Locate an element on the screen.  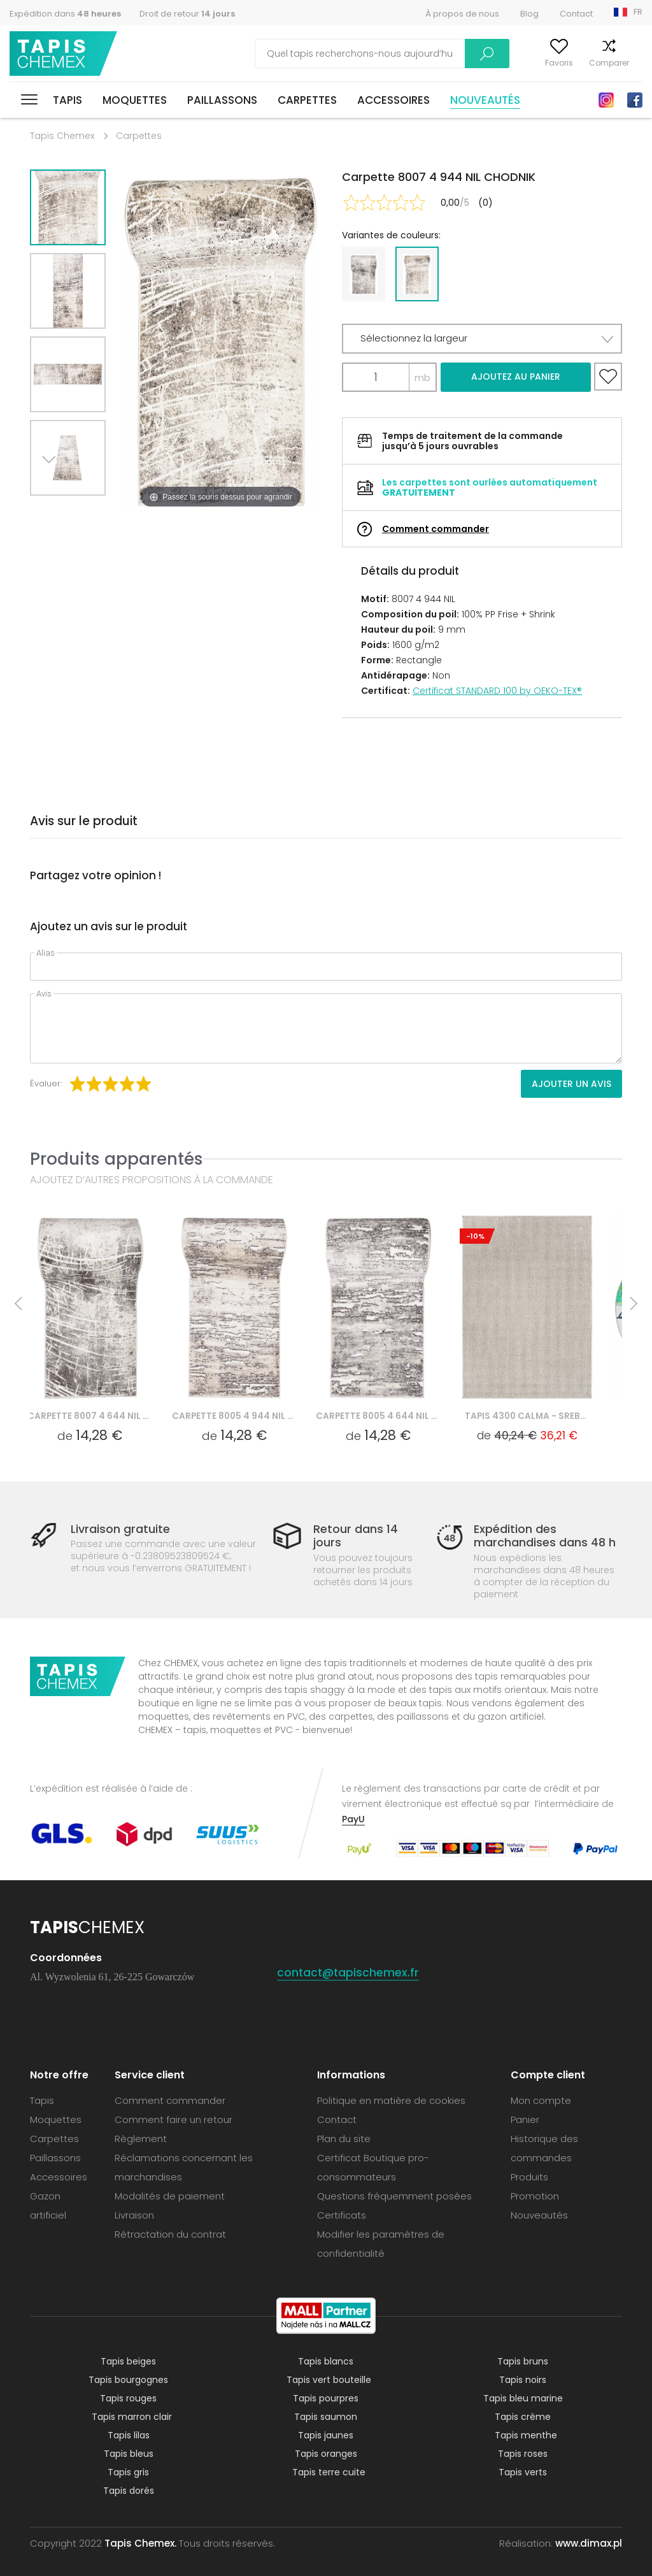
Tapis bruns is located at coordinates (522, 2361).